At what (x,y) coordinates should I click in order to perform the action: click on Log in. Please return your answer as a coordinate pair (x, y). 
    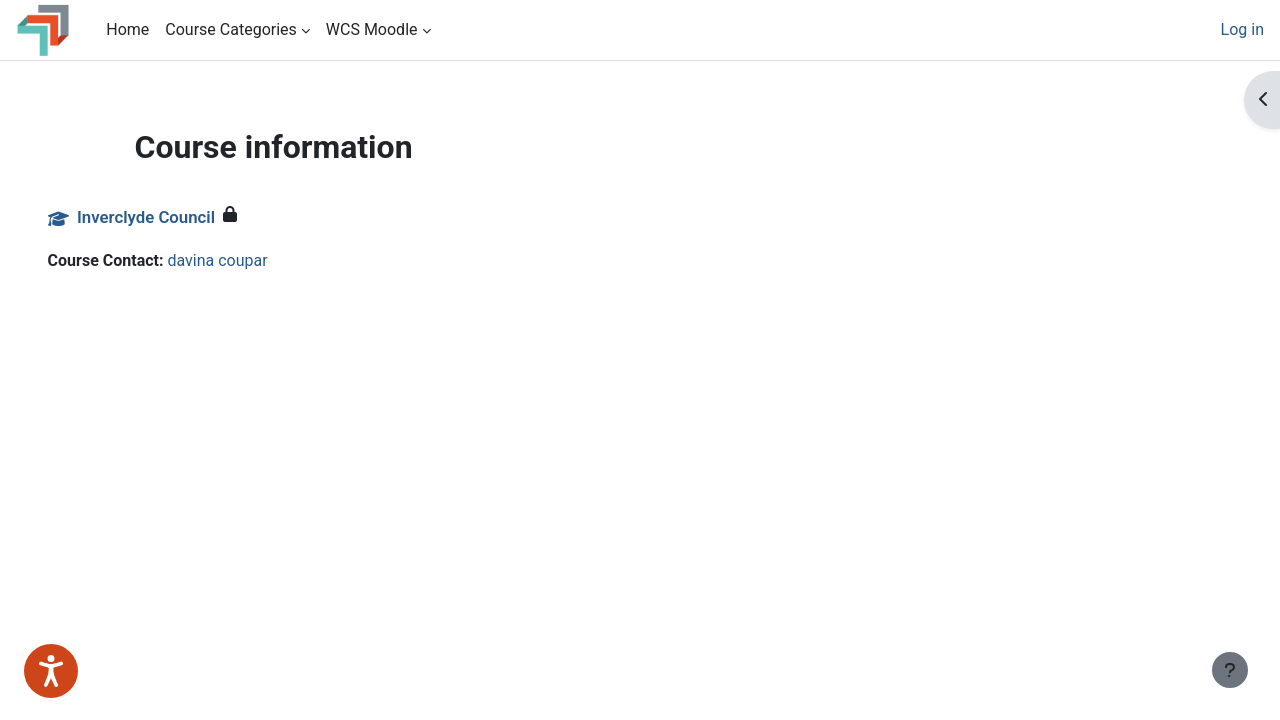
    Looking at the image, I should click on (1242, 29).